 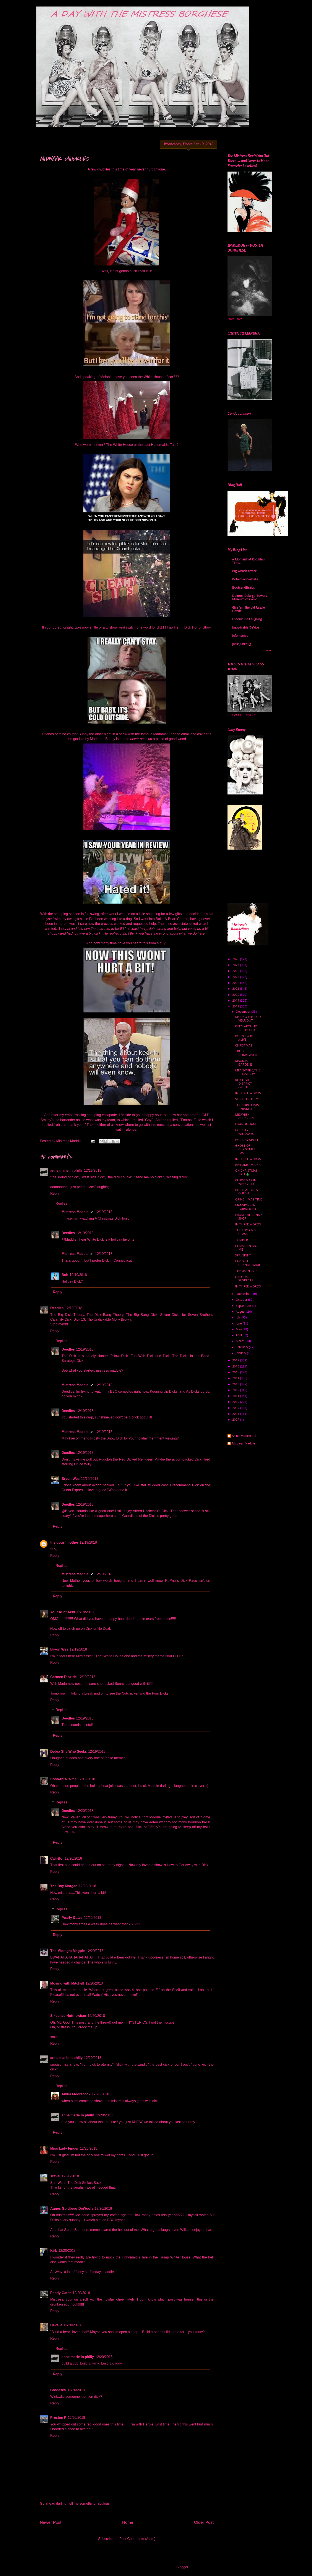 What do you see at coordinates (246, 1124) in the screenshot?
I see `GRANDE DAME` at bounding box center [246, 1124].